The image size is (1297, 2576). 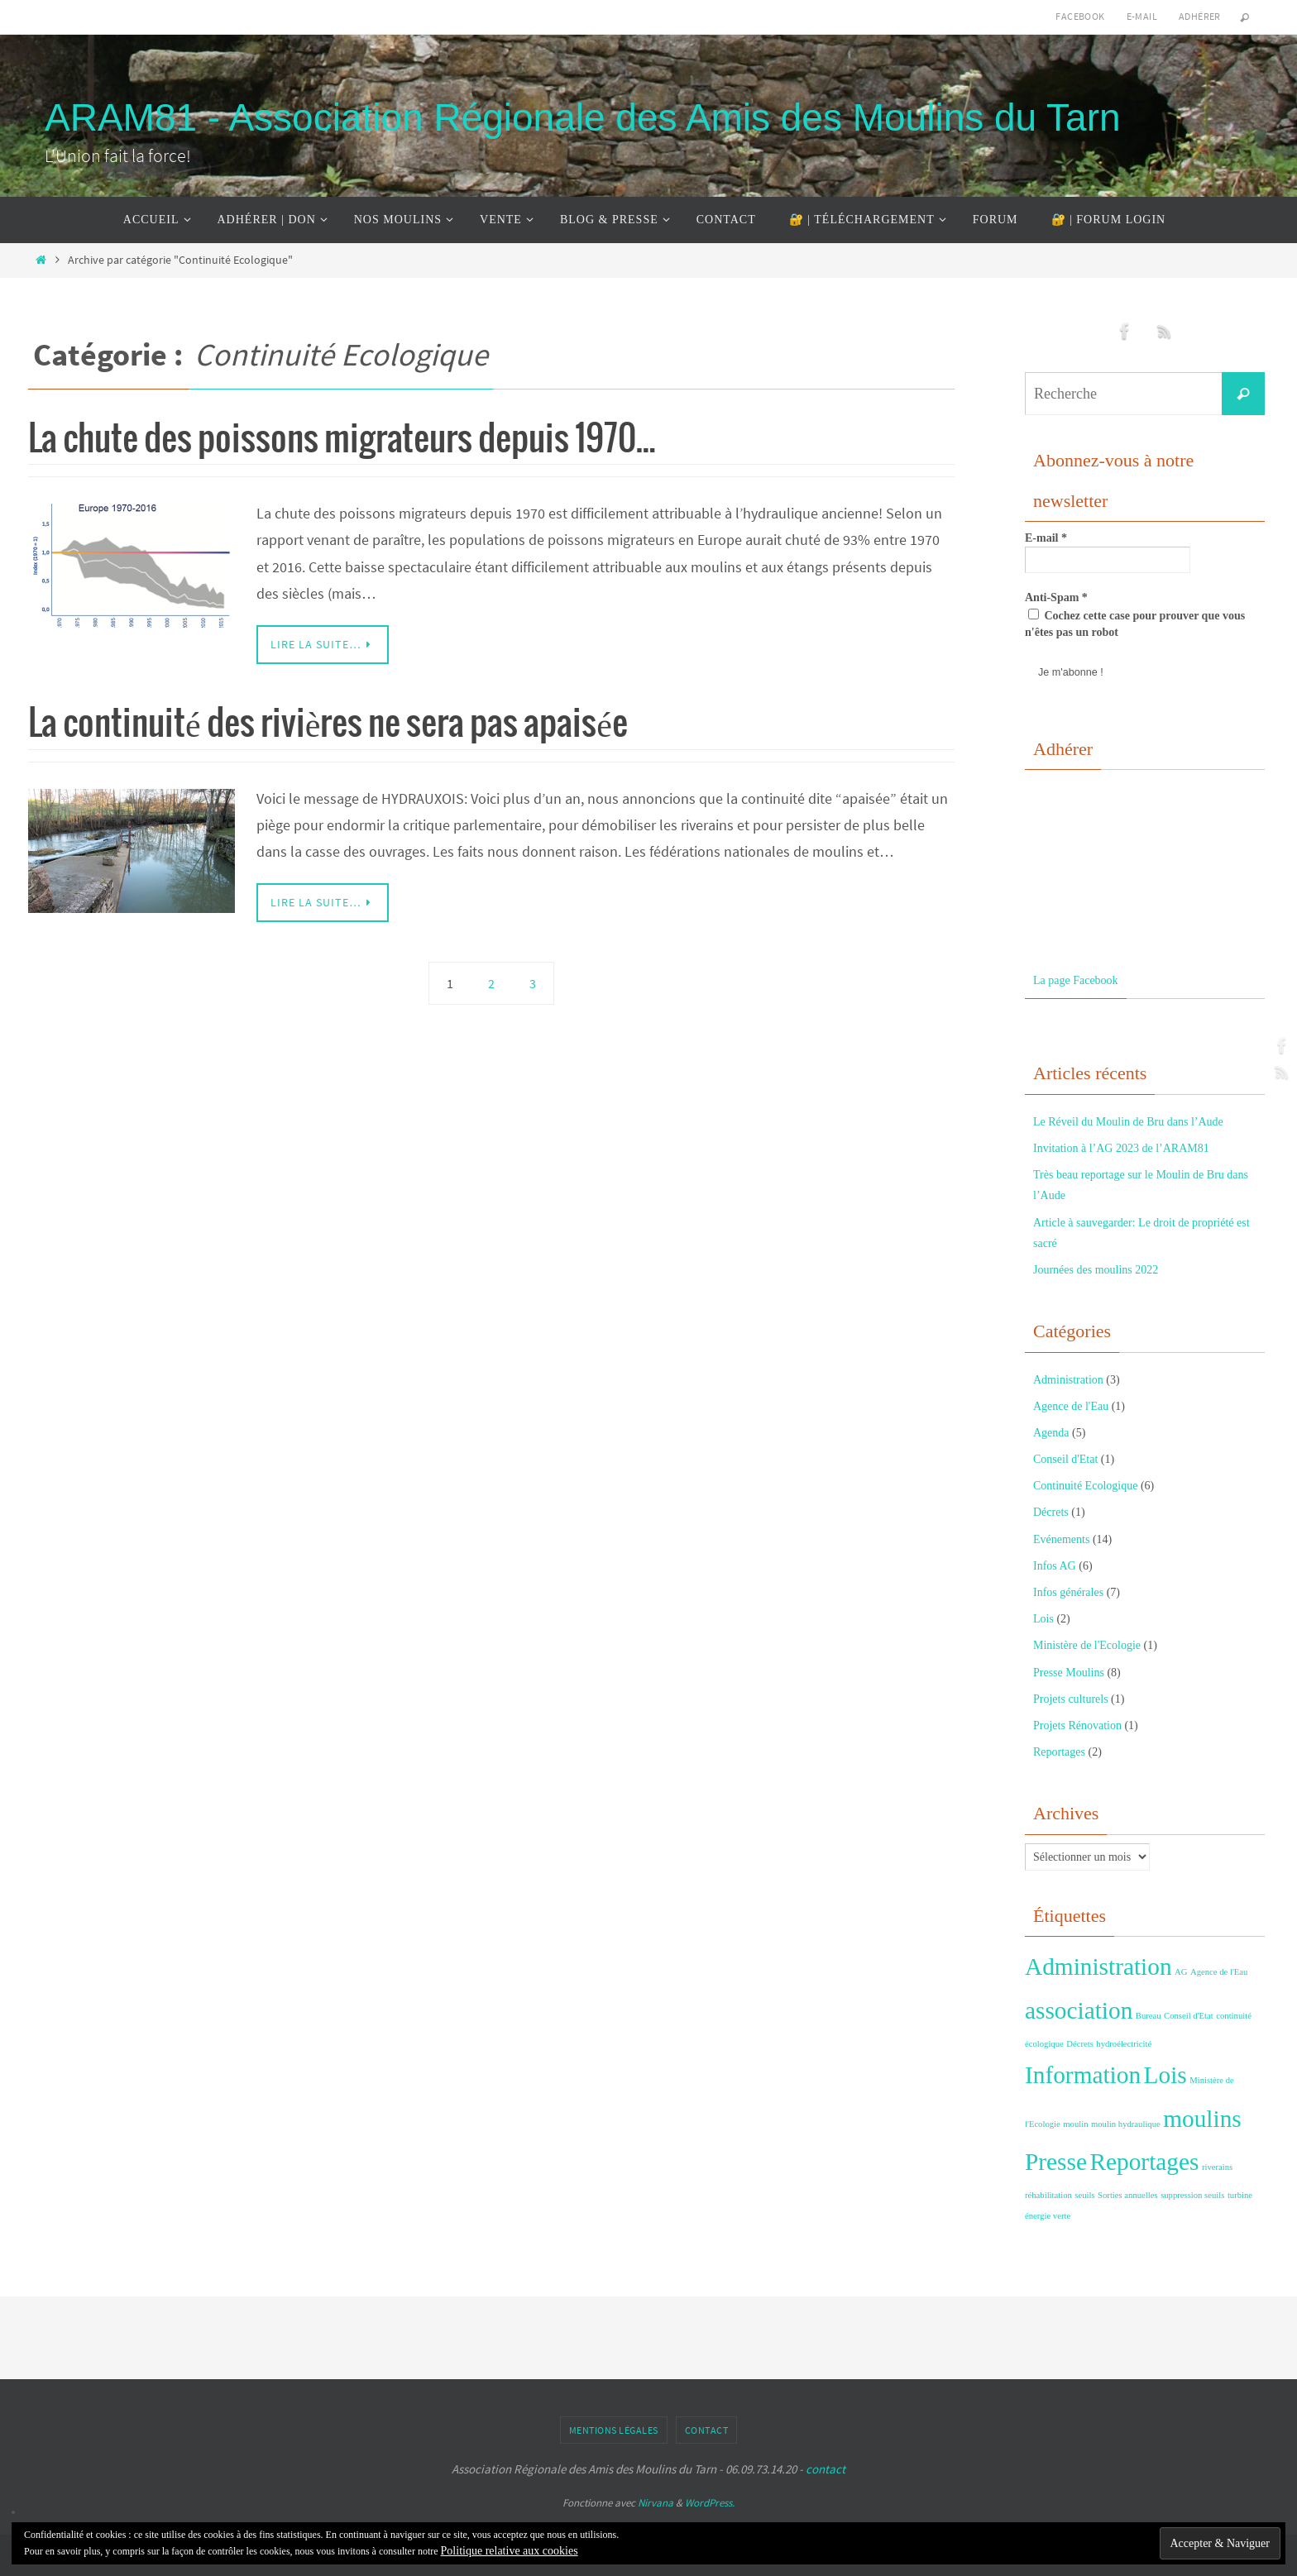 What do you see at coordinates (707, 2430) in the screenshot?
I see `Contact` at bounding box center [707, 2430].